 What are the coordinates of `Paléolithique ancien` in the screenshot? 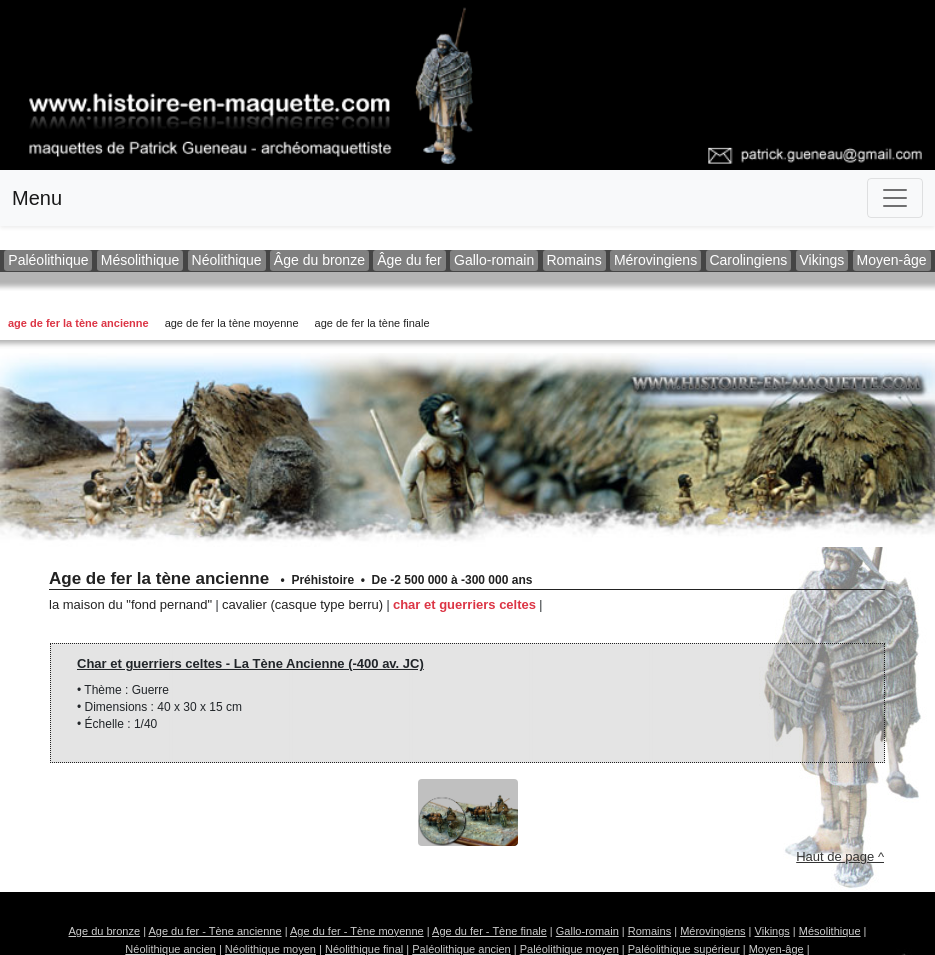 It's located at (461, 949).